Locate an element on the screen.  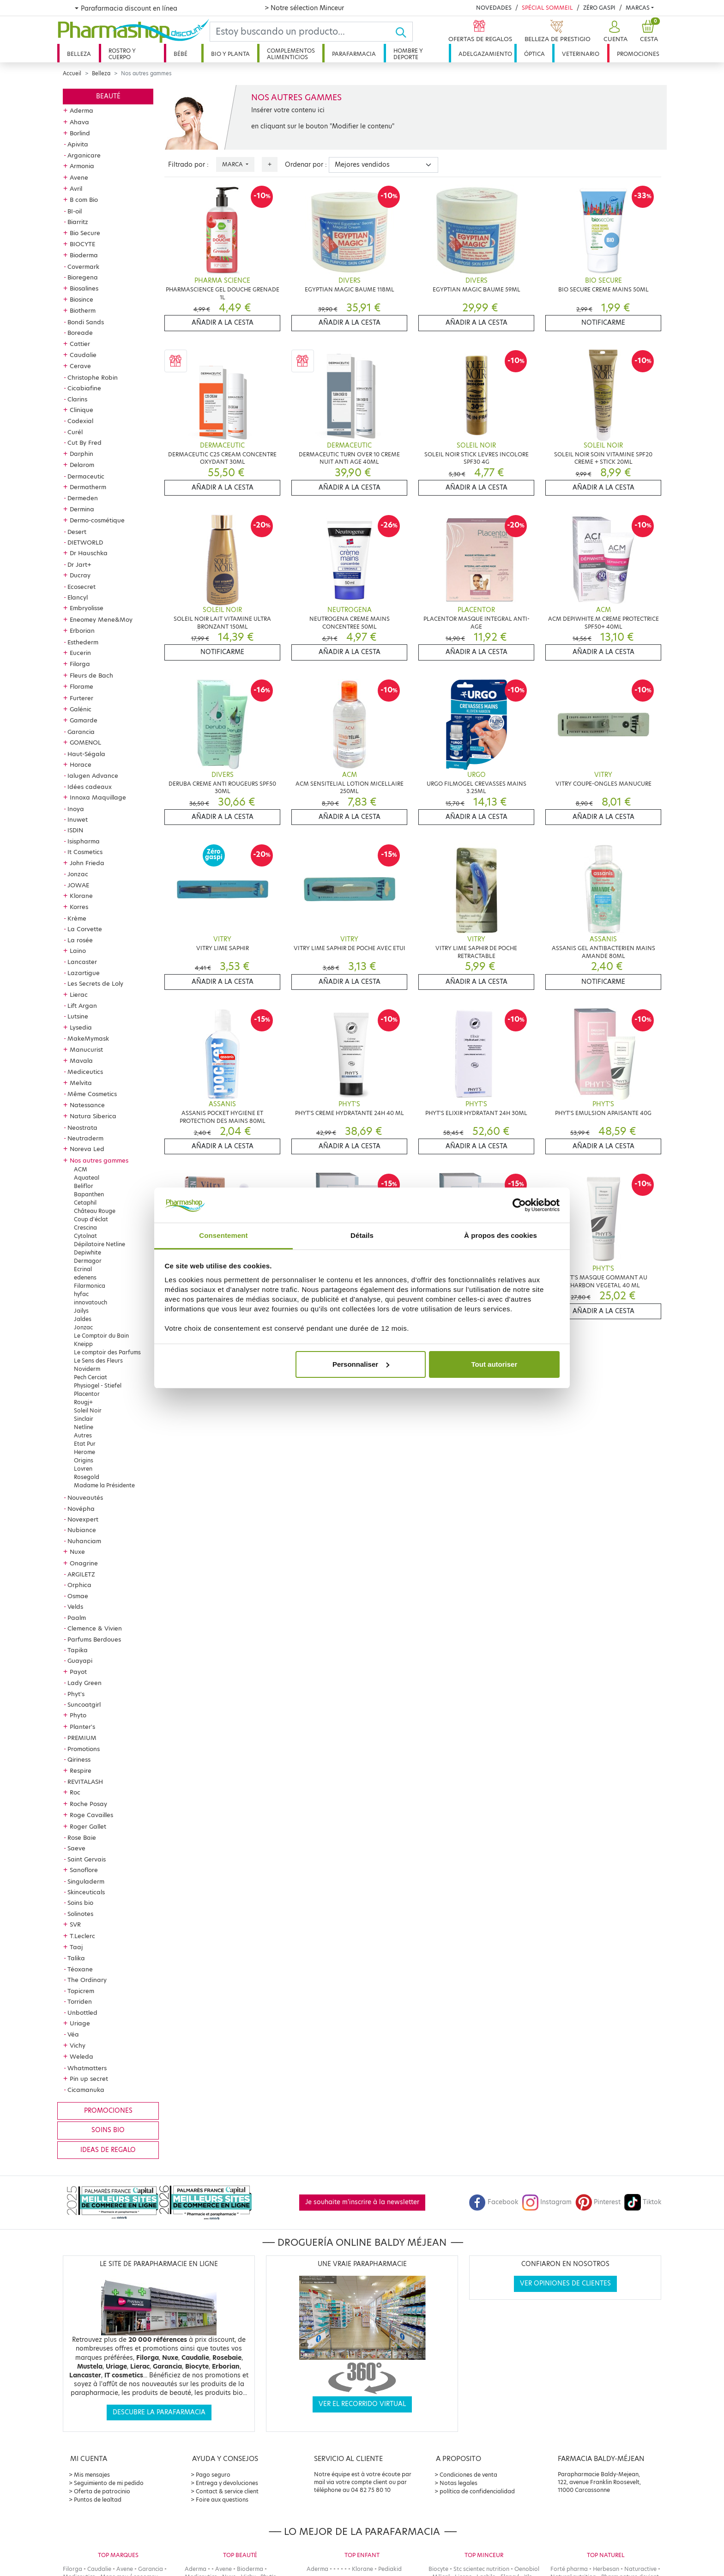
Borlind is located at coordinates (80, 133).